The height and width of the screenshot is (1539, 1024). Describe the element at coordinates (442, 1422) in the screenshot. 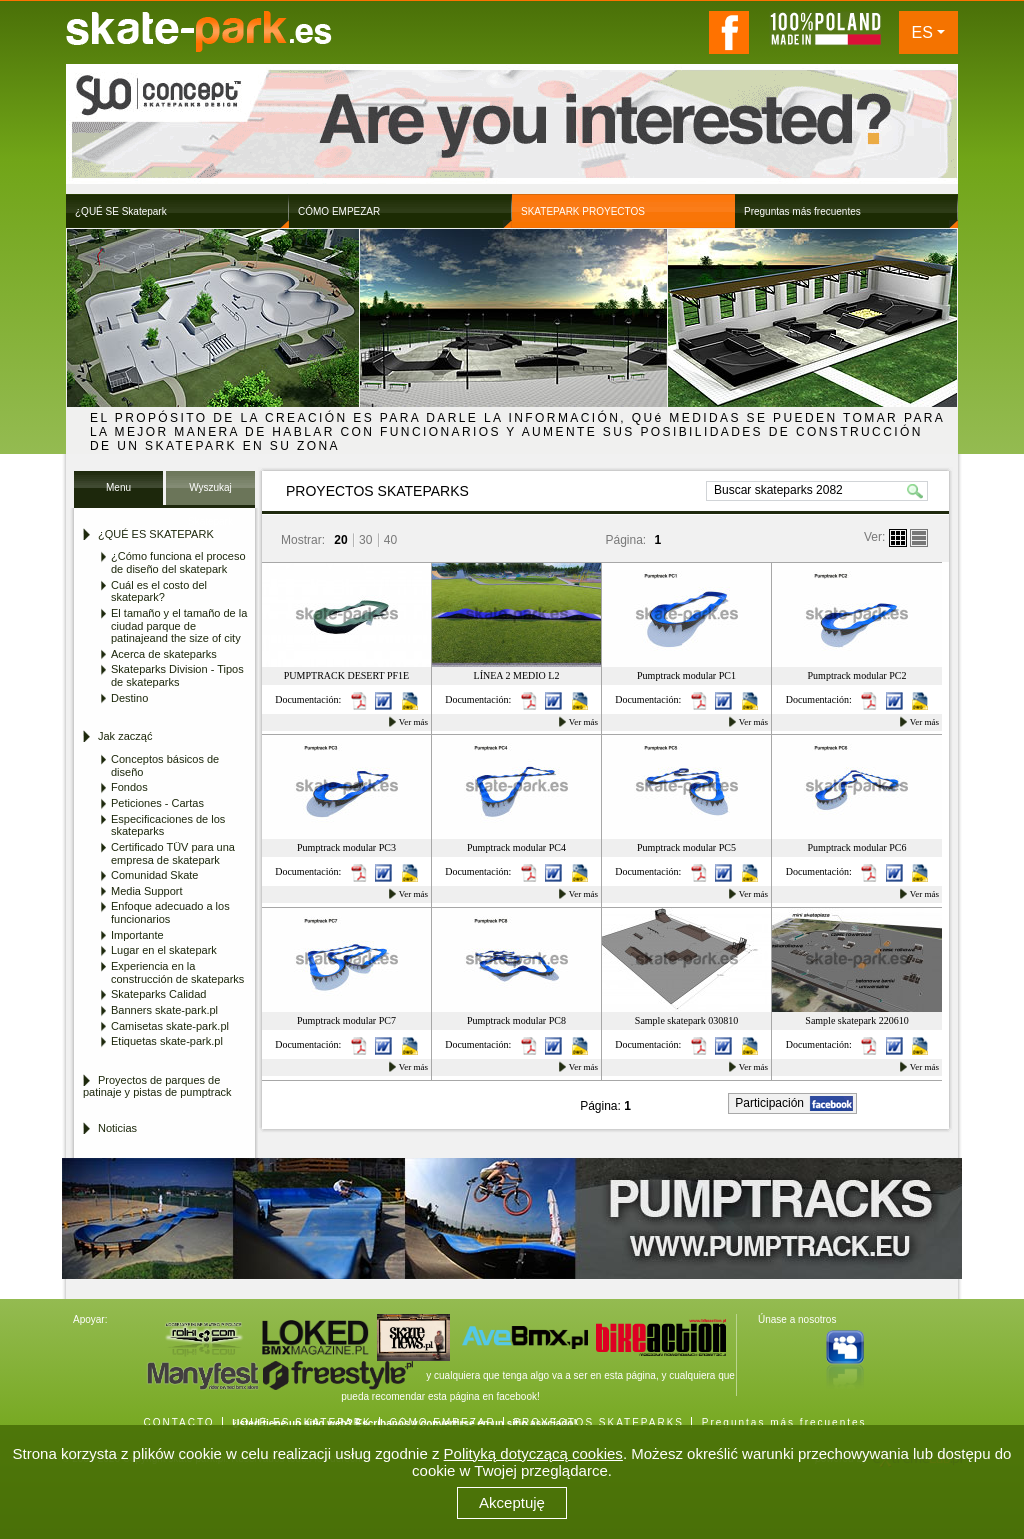

I see `CÓMO EMPEZAR` at that location.